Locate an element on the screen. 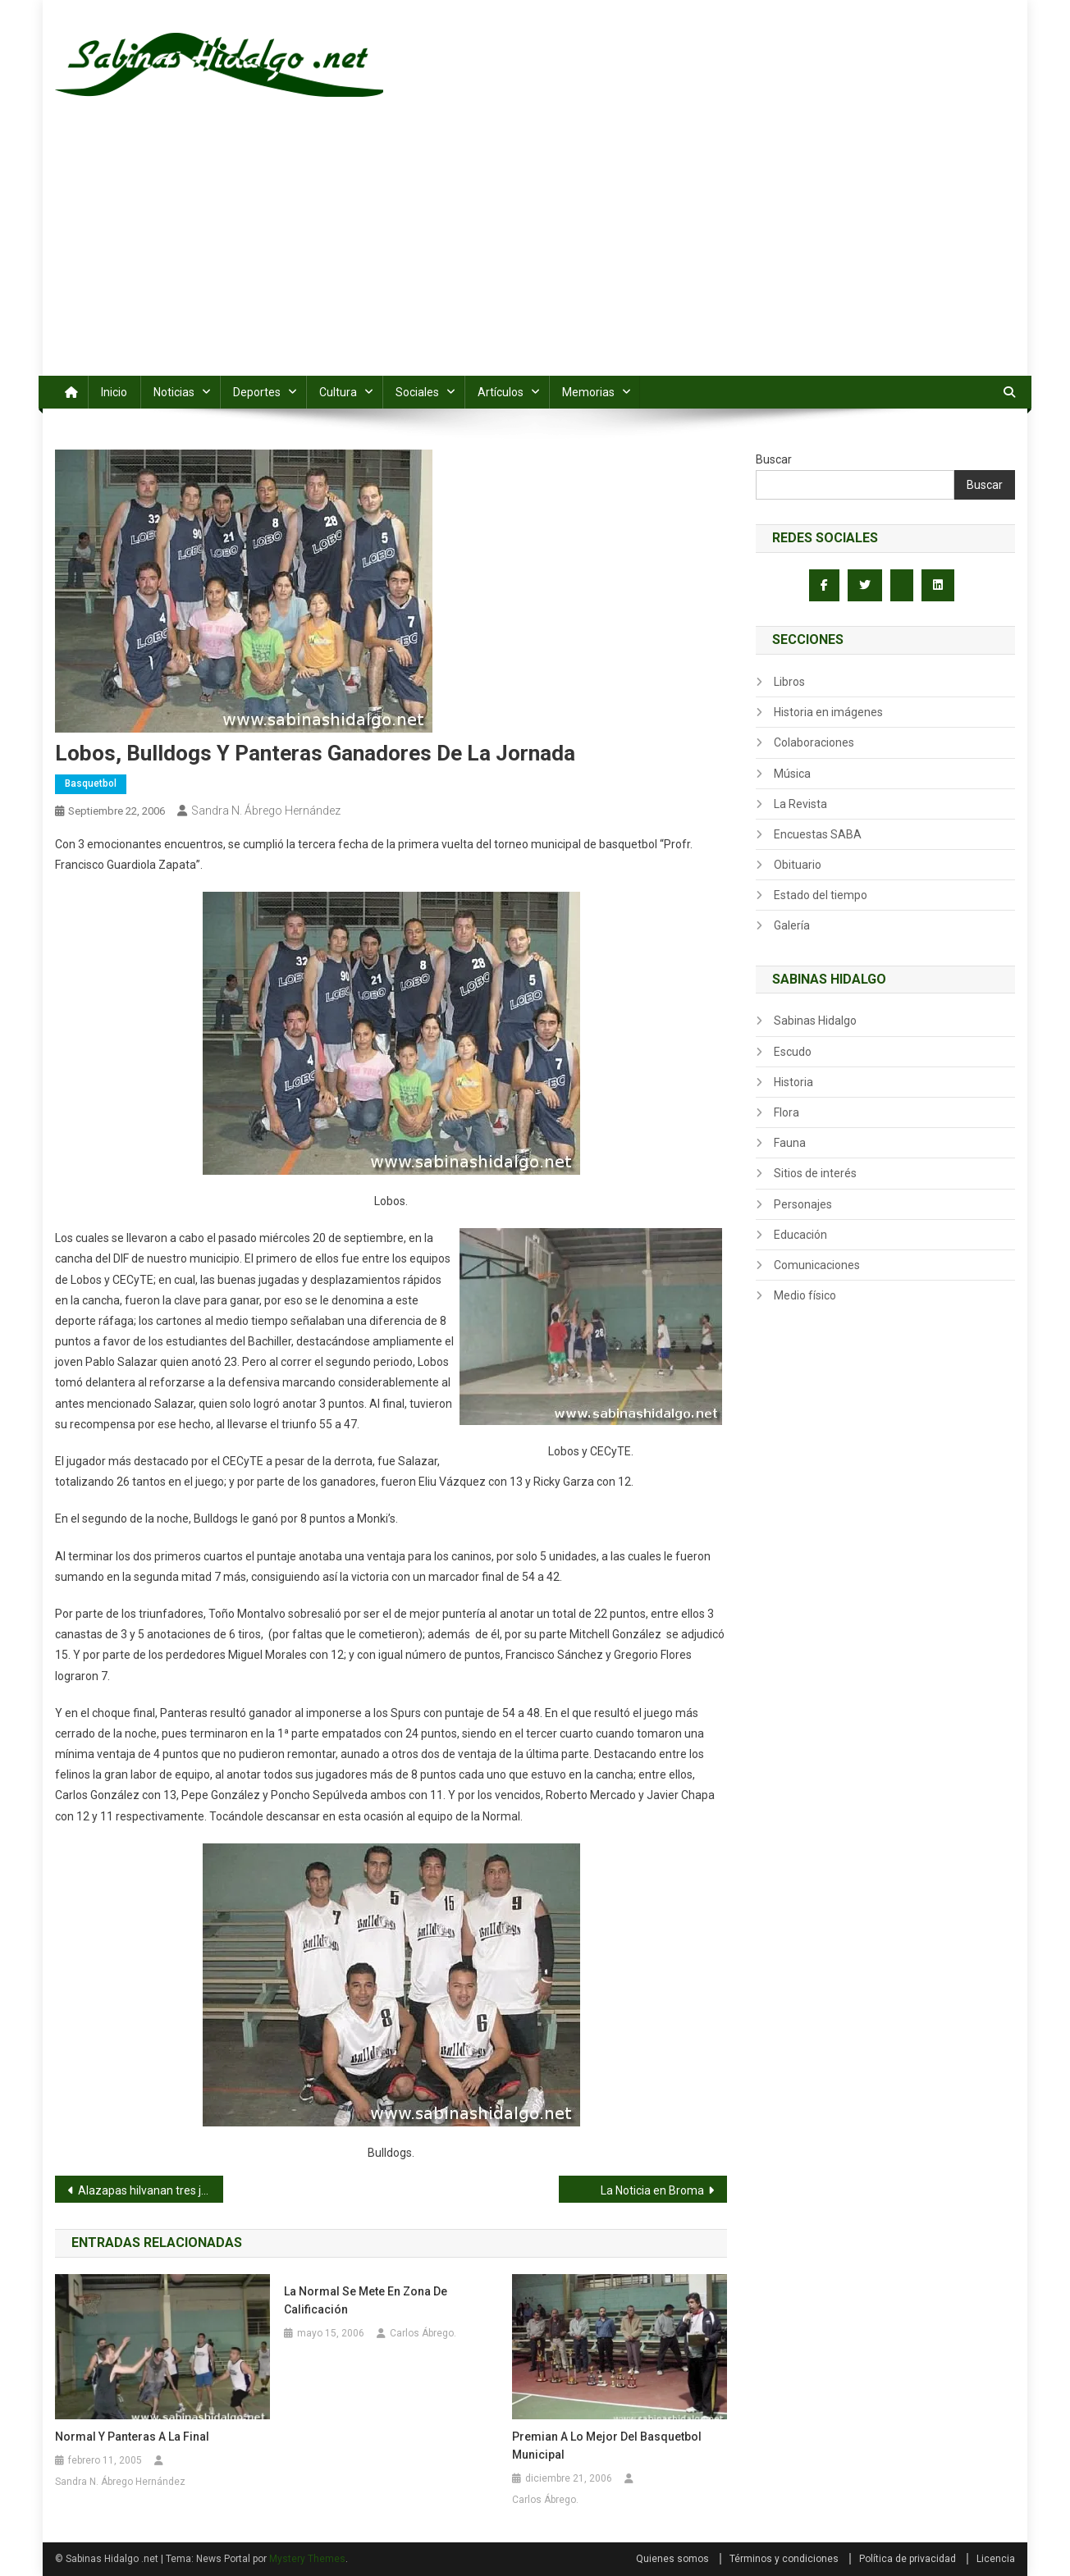  Encuestas SABA is located at coordinates (818, 834).